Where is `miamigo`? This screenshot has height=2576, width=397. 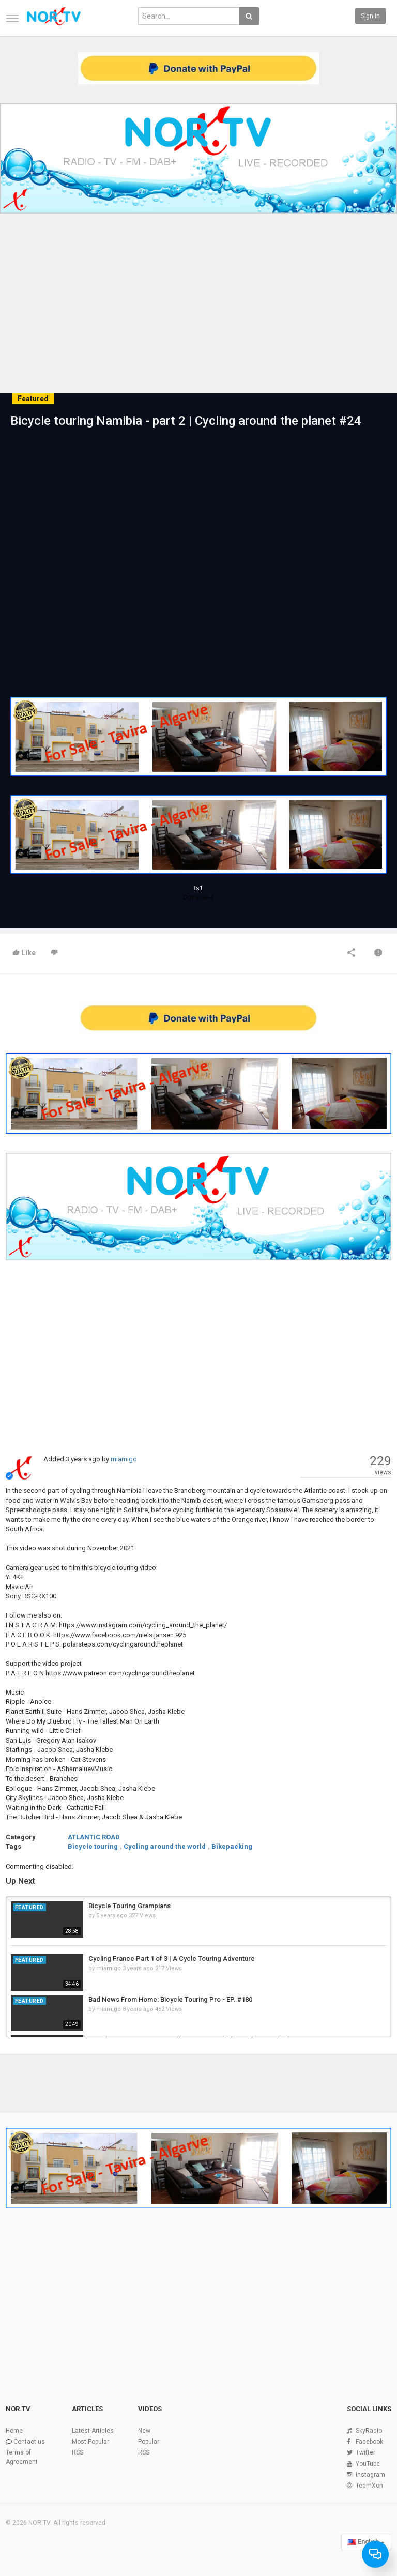 miamigo is located at coordinates (124, 1459).